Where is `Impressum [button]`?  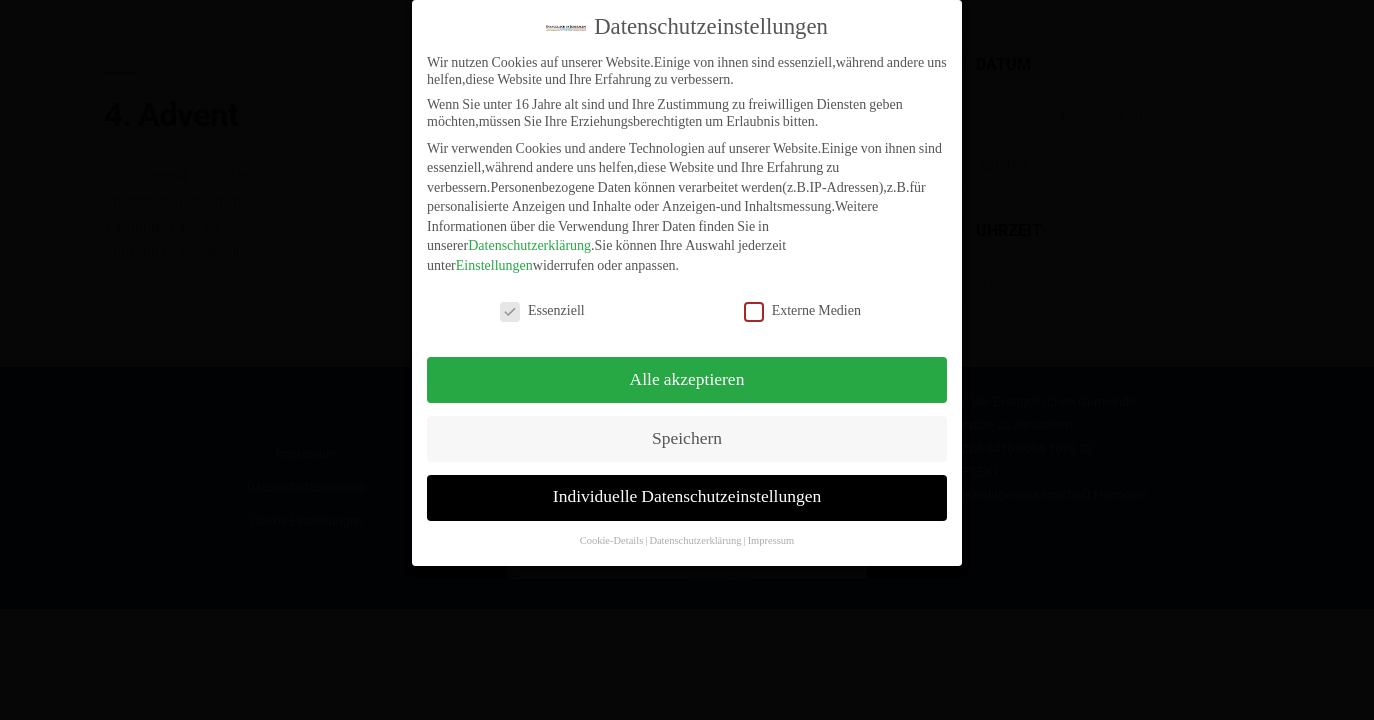 Impressum [button] is located at coordinates (771, 529).